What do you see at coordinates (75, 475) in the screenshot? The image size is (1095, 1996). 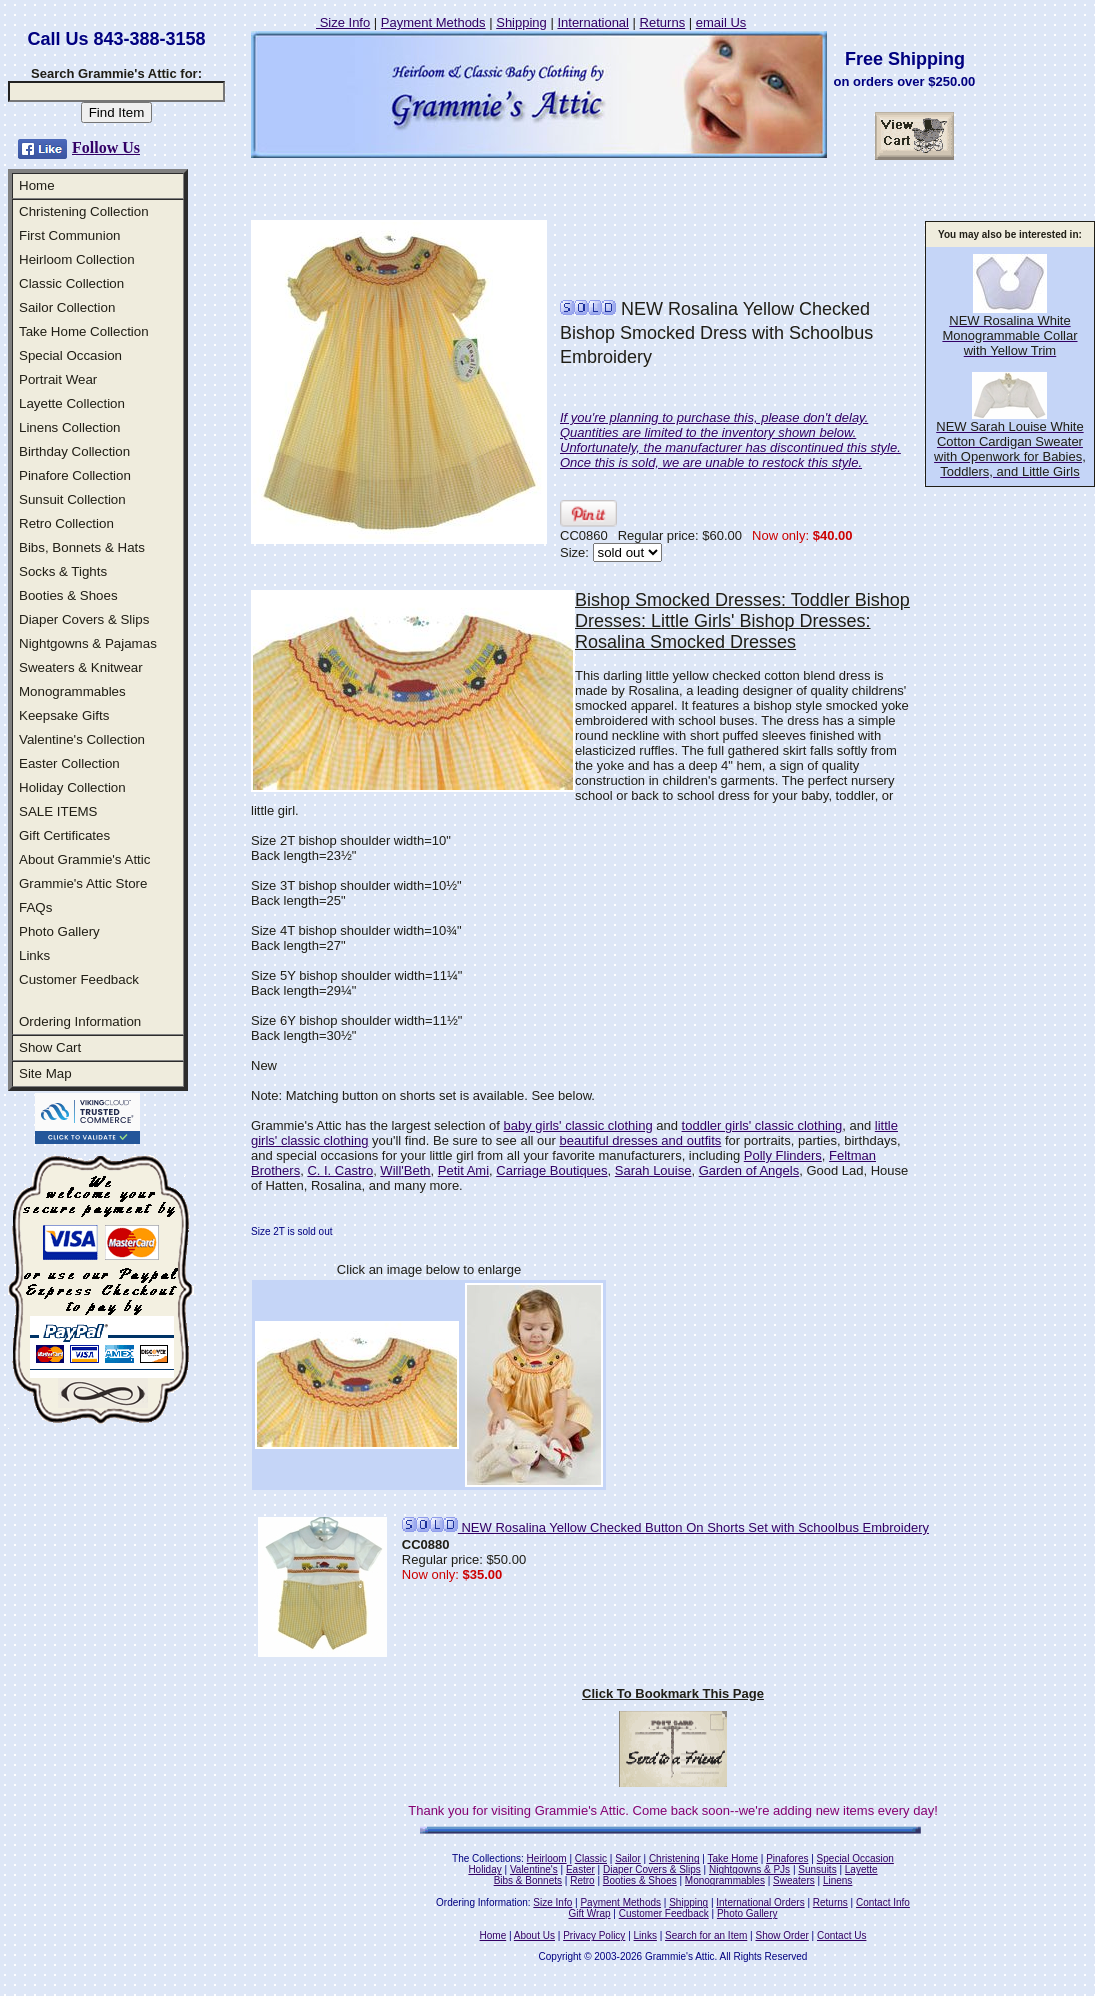 I see `Pinafore Collection` at bounding box center [75, 475].